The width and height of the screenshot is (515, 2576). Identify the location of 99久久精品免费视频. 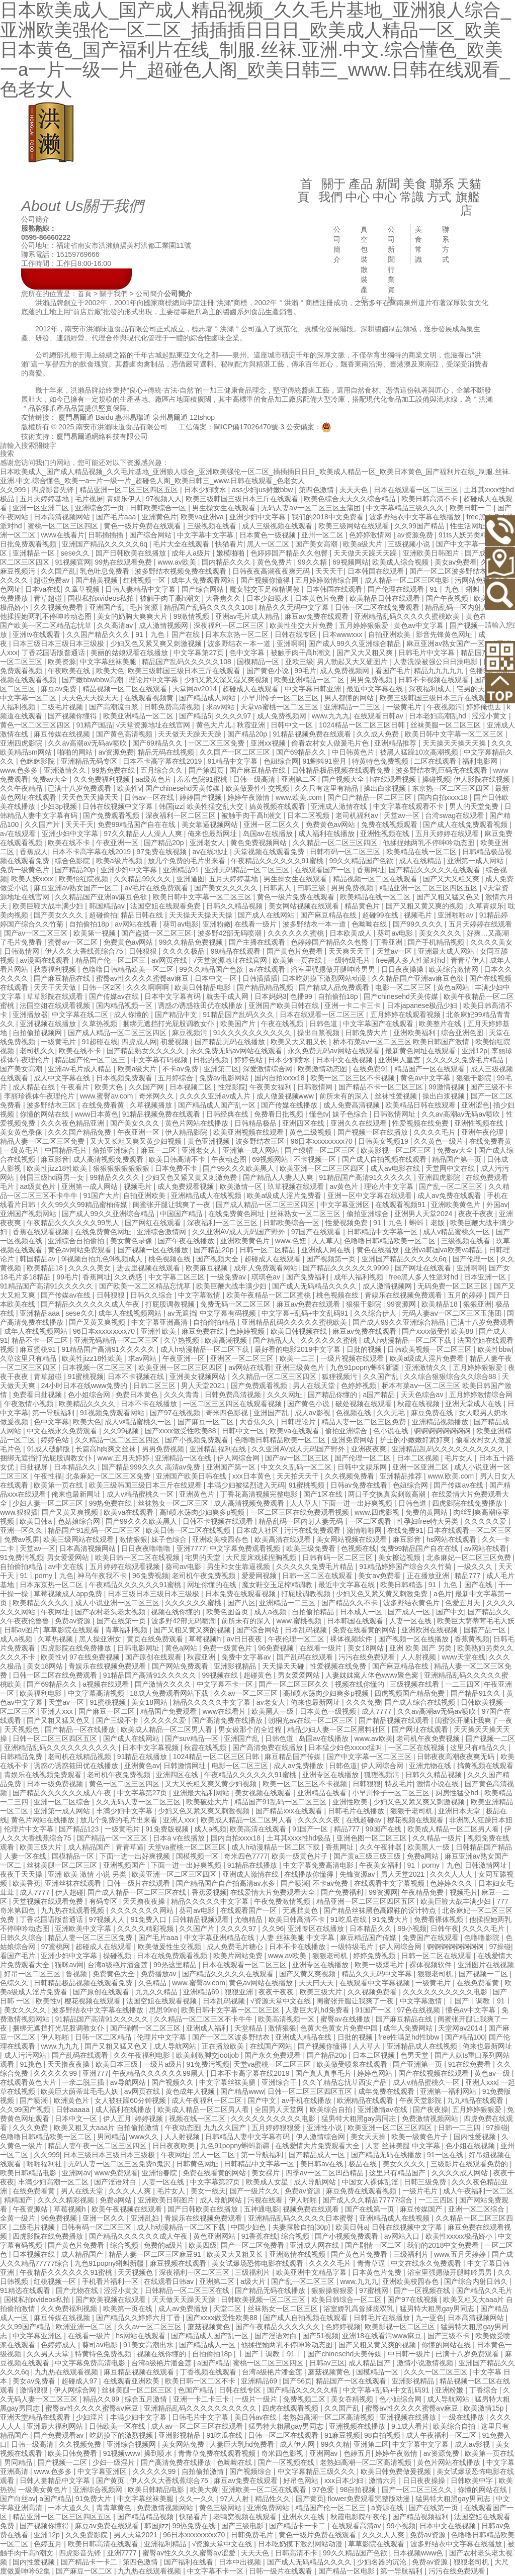
(192, 942).